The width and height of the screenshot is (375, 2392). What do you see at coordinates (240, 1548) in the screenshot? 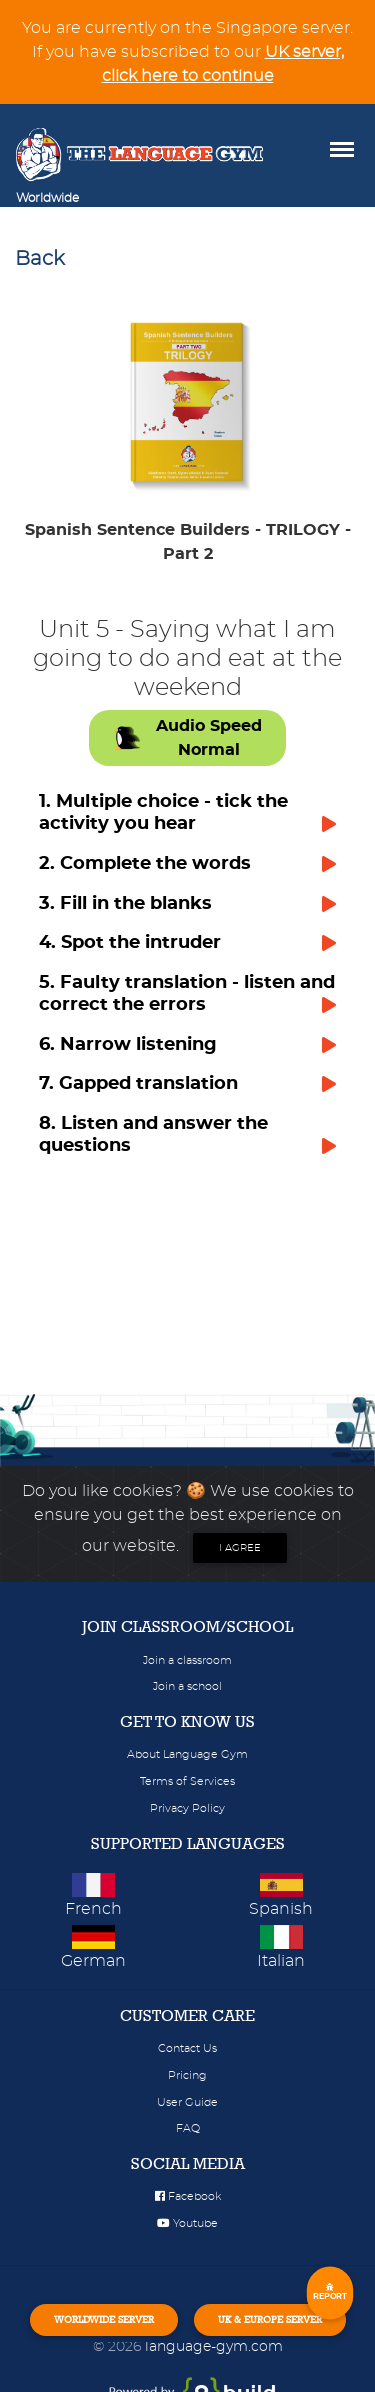
I see `I agree [Close]` at bounding box center [240, 1548].